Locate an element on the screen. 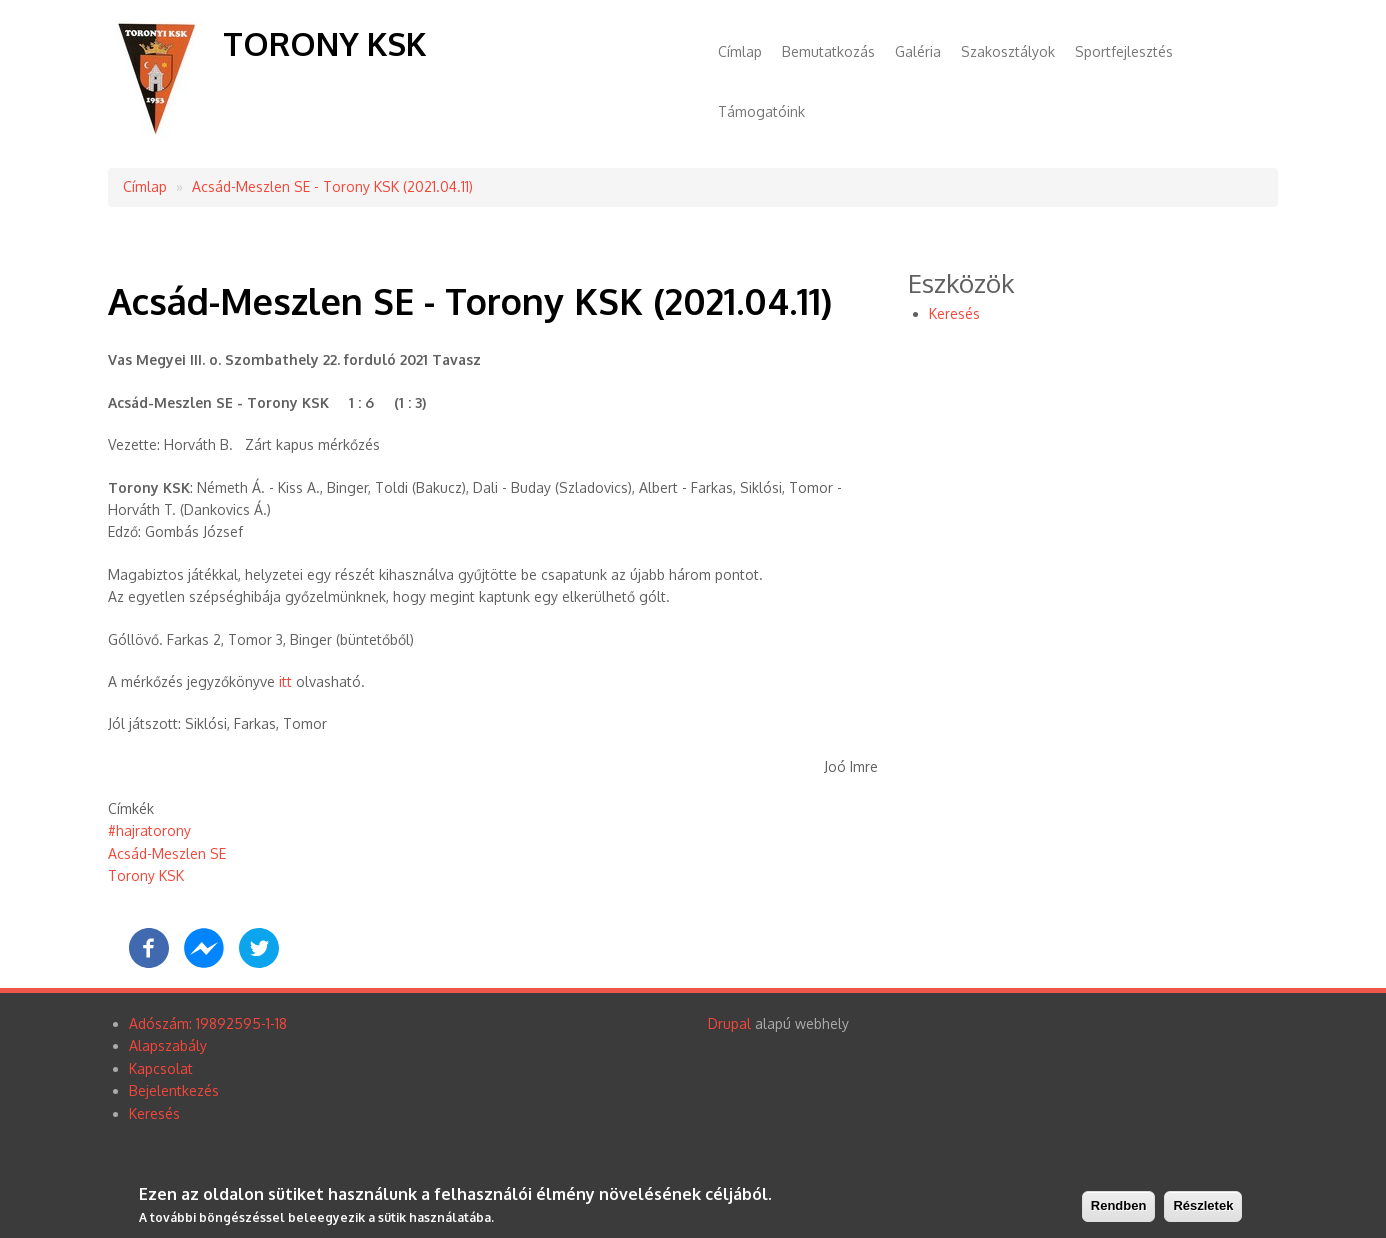 The height and width of the screenshot is (1238, 1386). Acsád-Meszlen SE is located at coordinates (167, 853).